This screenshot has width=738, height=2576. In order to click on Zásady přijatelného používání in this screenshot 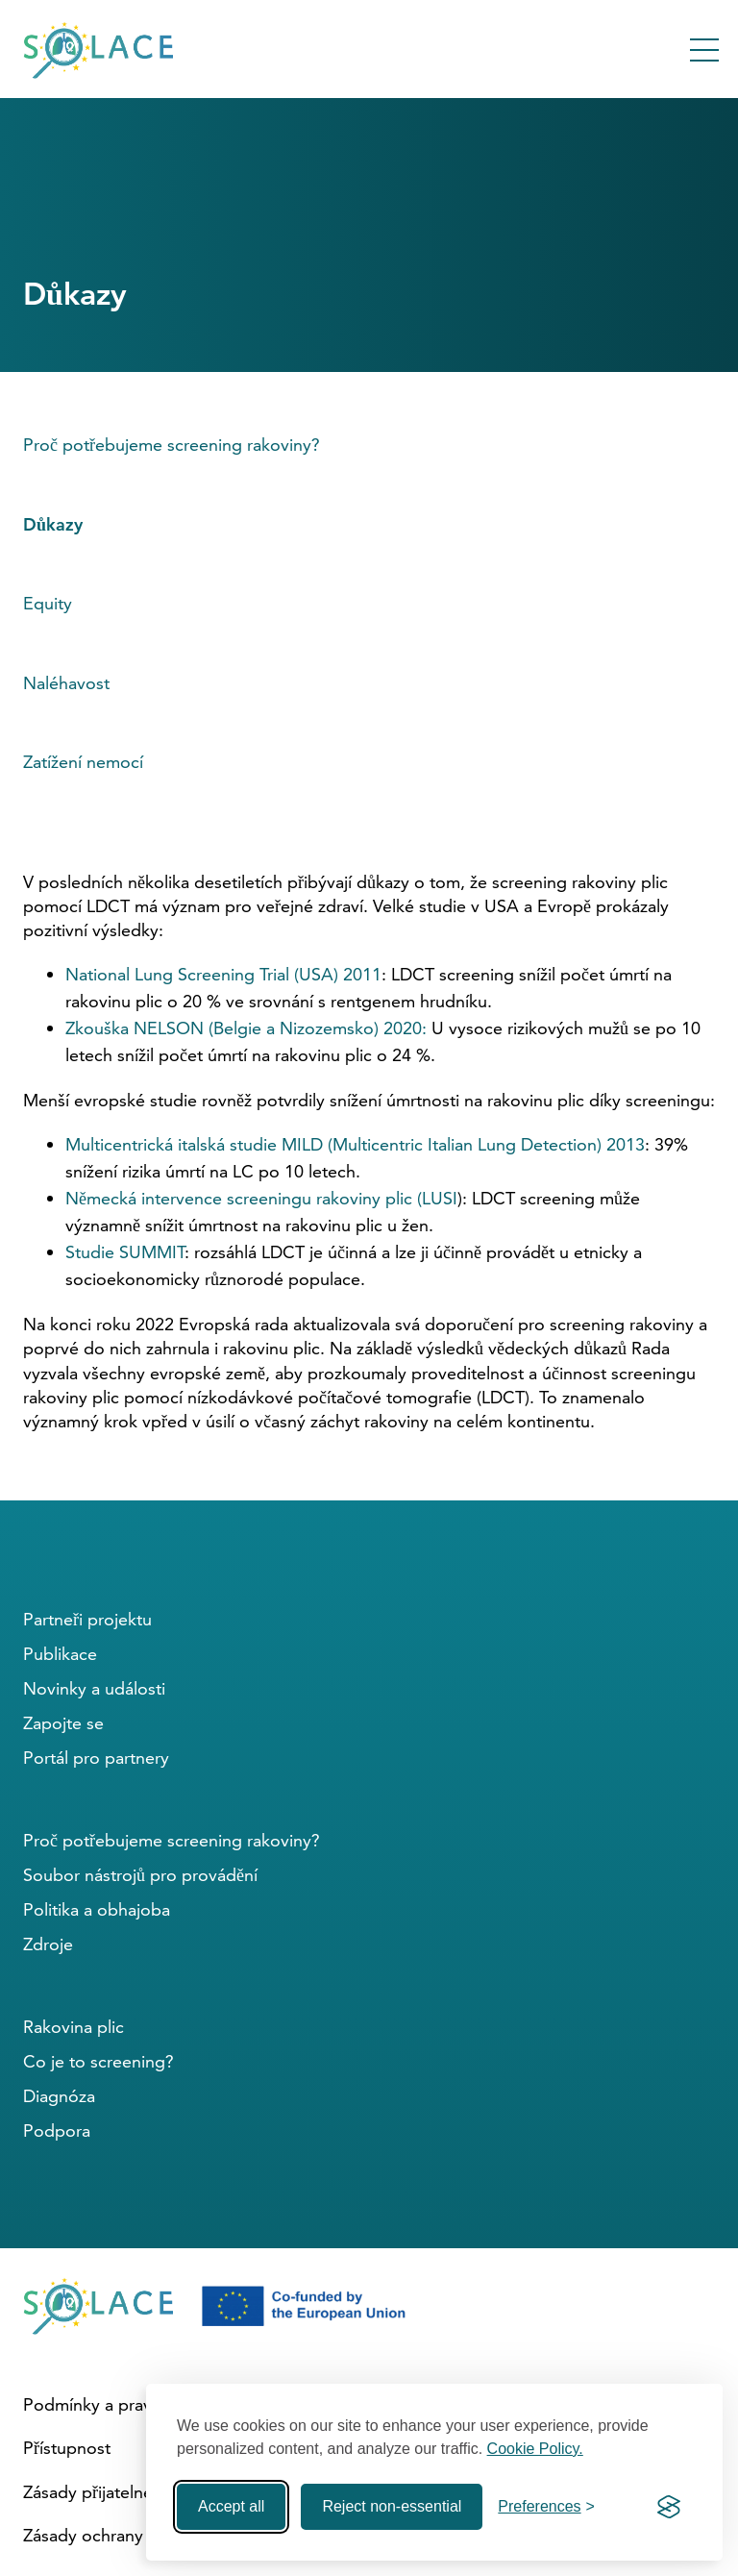, I will do `click(137, 2492)`.